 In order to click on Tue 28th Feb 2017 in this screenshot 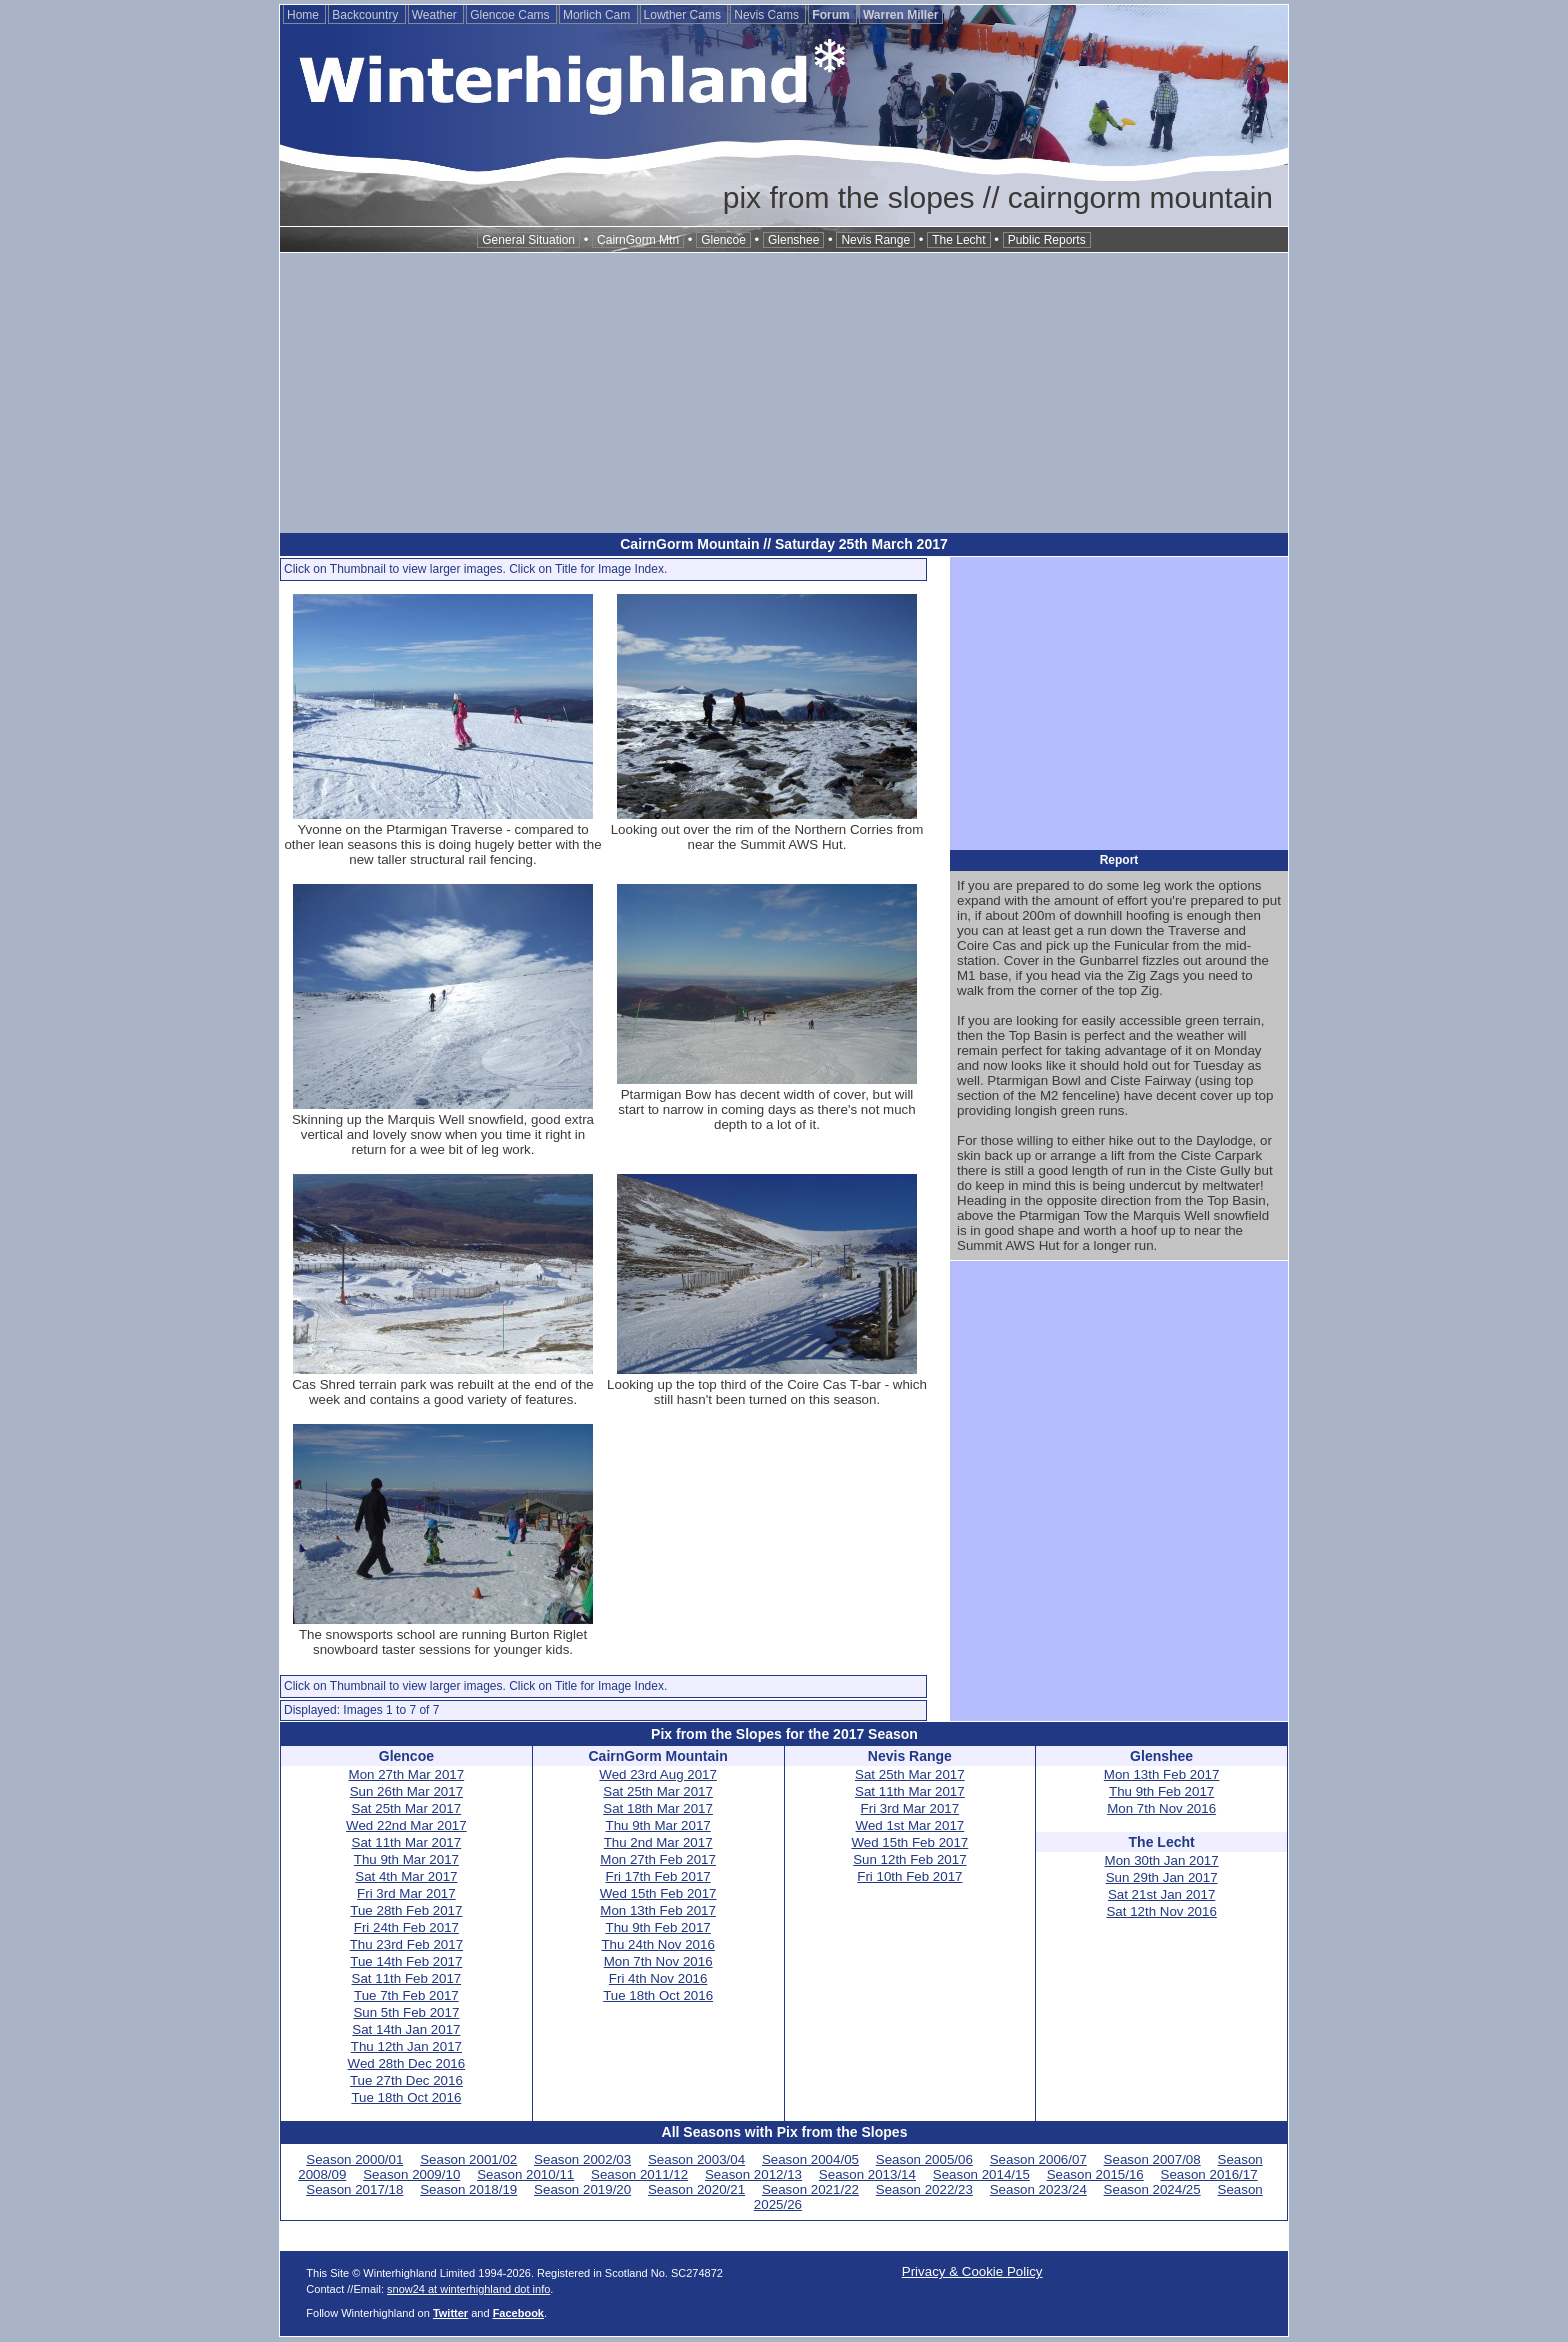, I will do `click(406, 1910)`.